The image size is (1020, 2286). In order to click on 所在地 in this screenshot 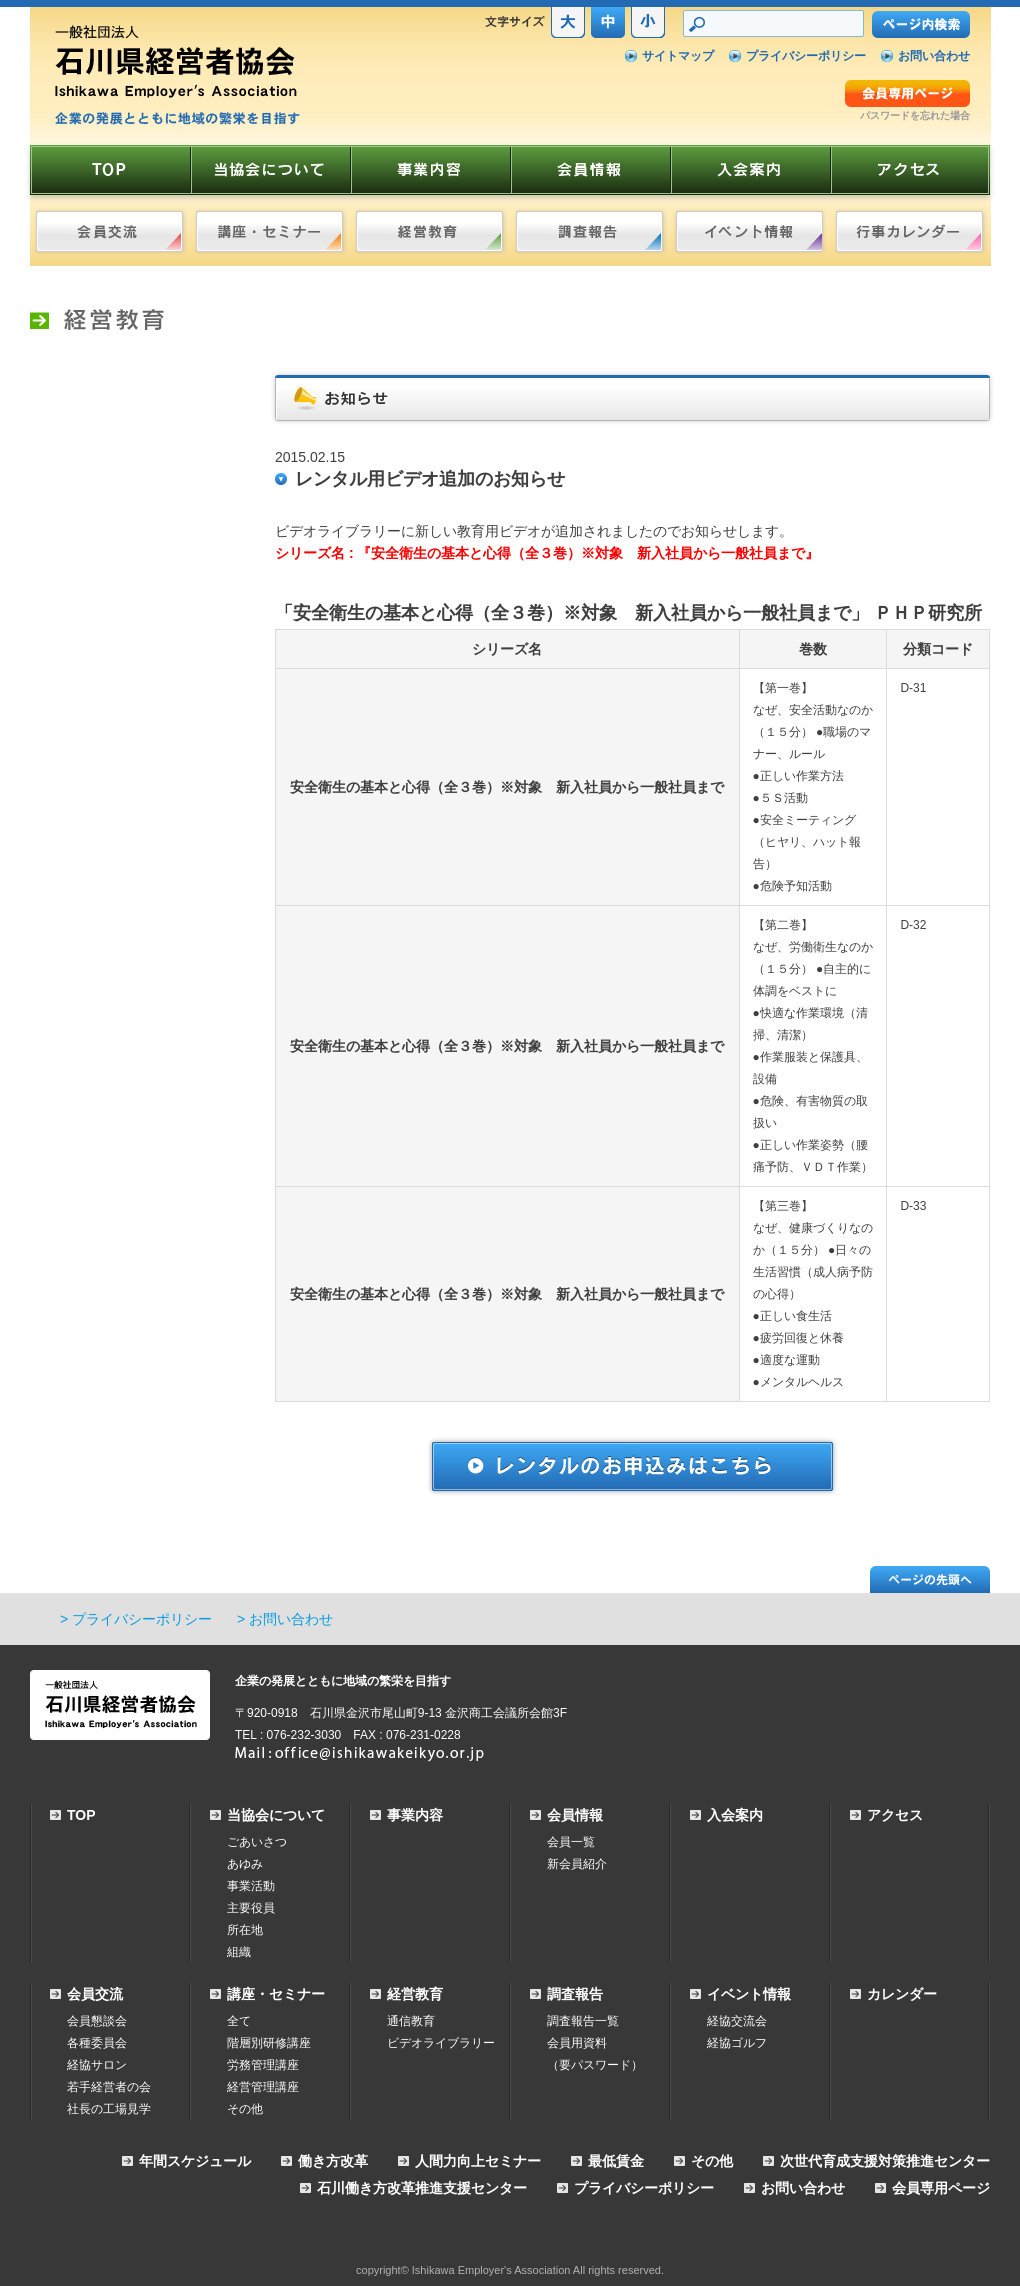, I will do `click(245, 1930)`.